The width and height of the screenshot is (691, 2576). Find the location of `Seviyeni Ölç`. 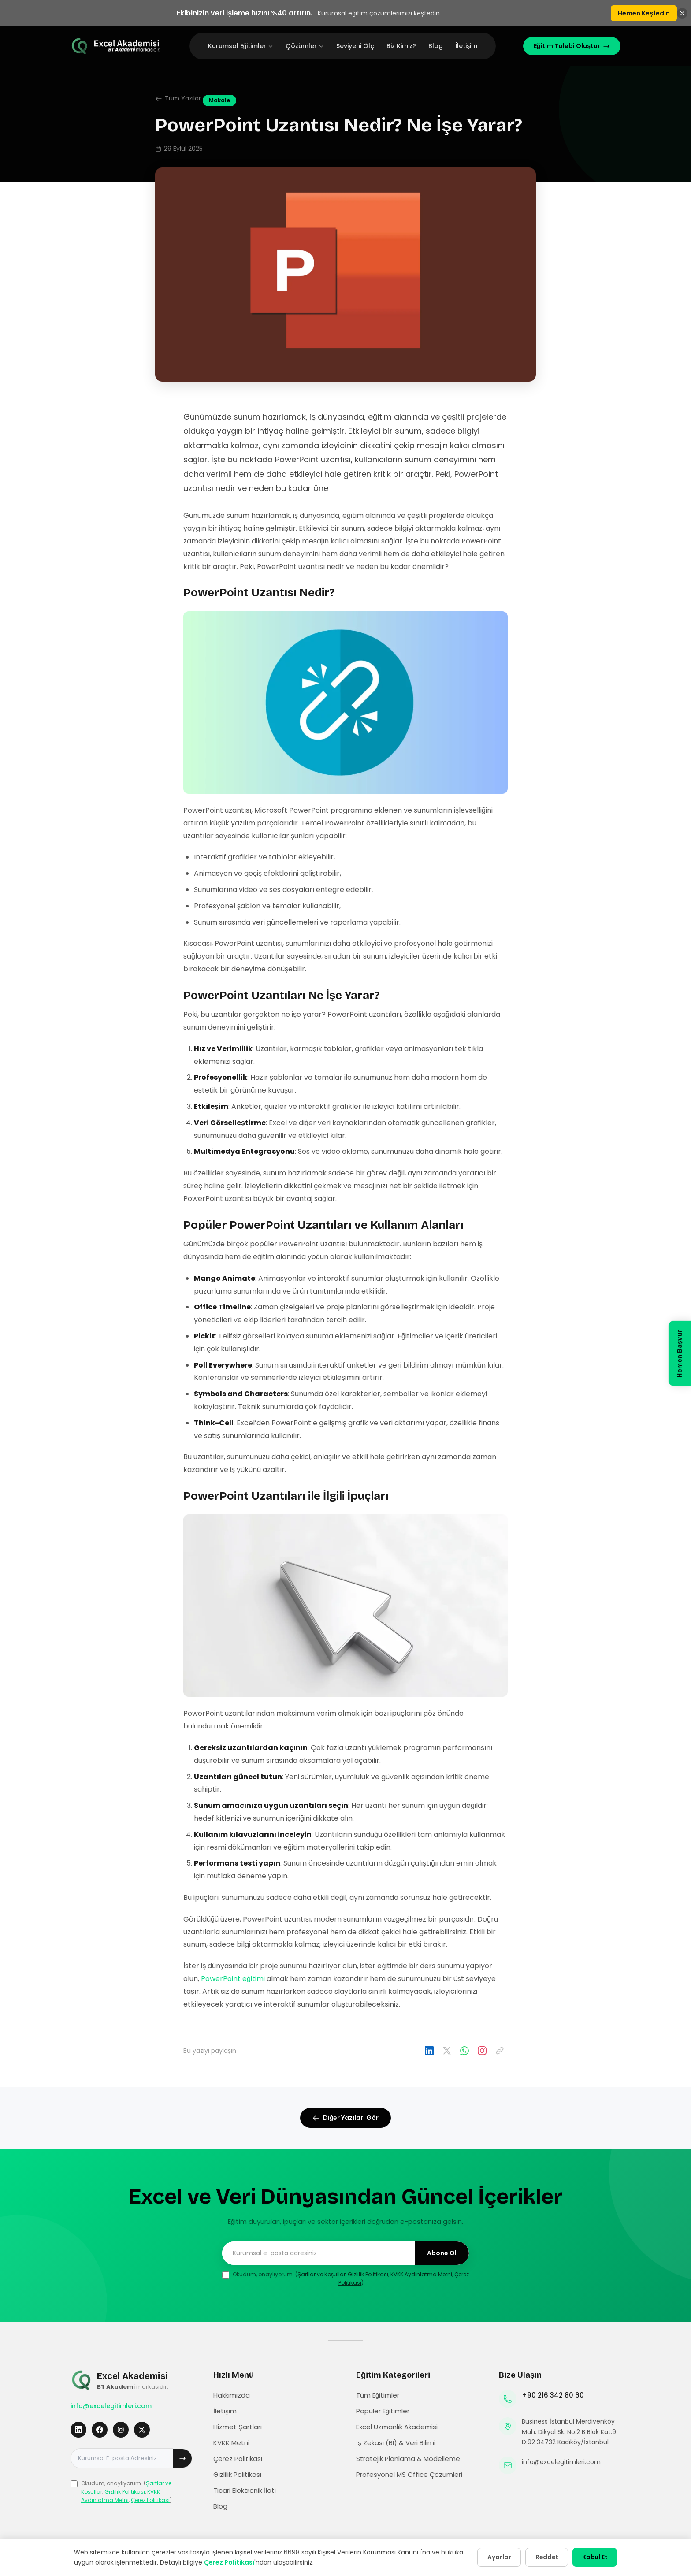

Seviyeni Ölç is located at coordinates (355, 45).